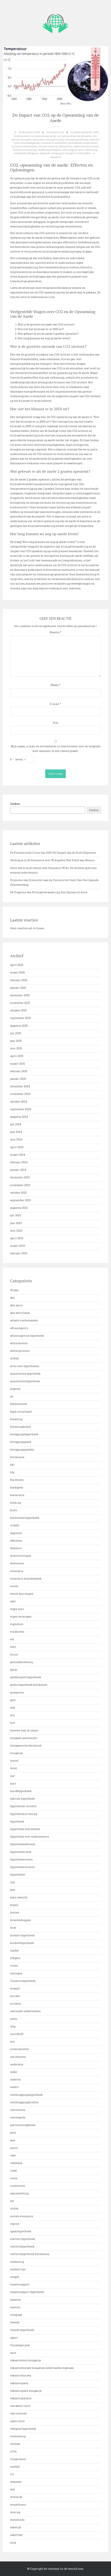 The image size is (111, 2576). I want to click on november 2024, so click(20, 1094).